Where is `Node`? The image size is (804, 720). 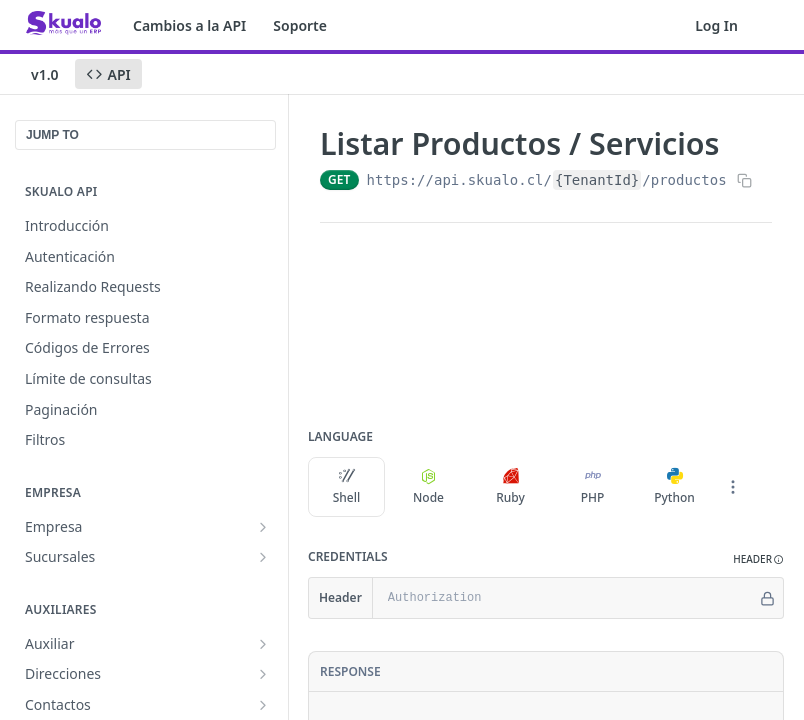
Node is located at coordinates (428, 487).